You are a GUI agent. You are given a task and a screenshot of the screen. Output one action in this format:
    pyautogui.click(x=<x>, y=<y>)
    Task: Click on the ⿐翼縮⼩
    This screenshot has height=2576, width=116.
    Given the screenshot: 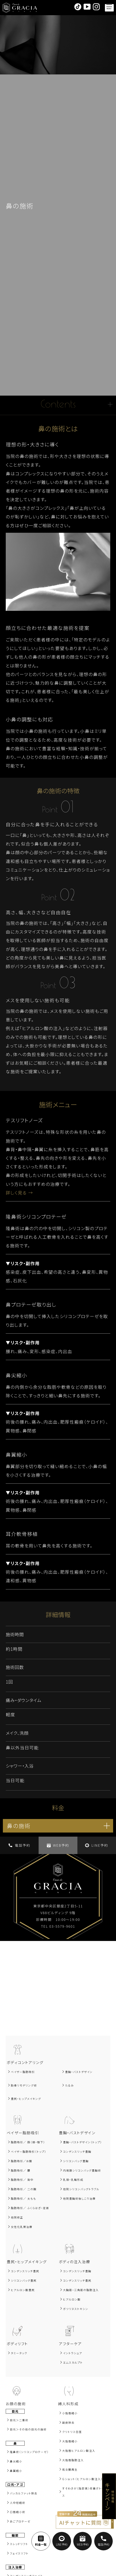 What is the action you would take?
    pyautogui.click(x=16, y=2471)
    